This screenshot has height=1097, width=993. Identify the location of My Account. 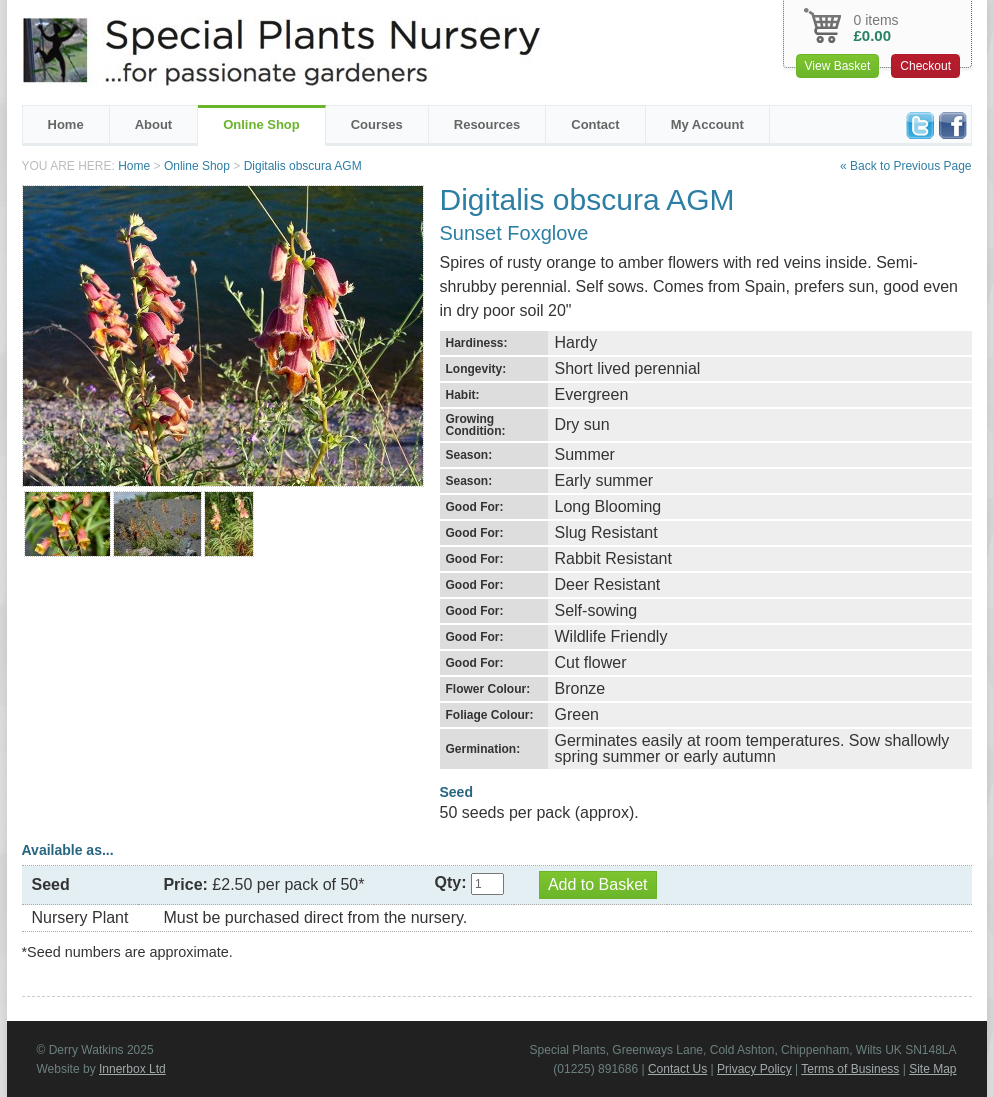
(707, 124).